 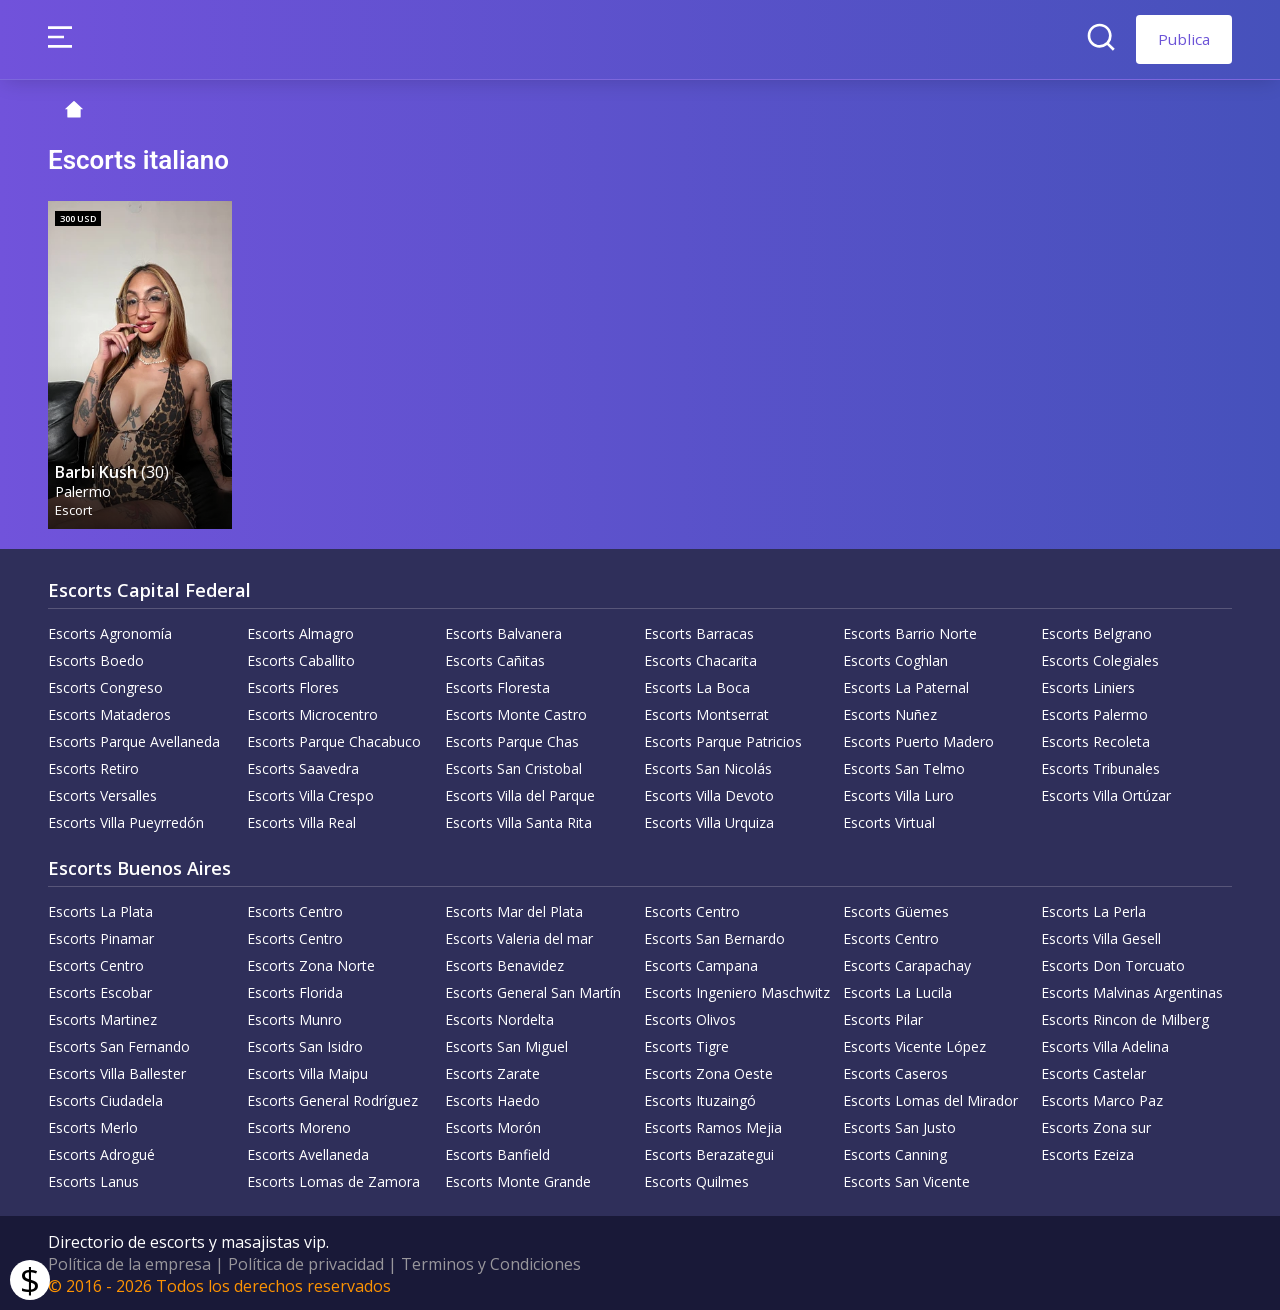 I want to click on Escorts Merlo, so click(x=93, y=1125).